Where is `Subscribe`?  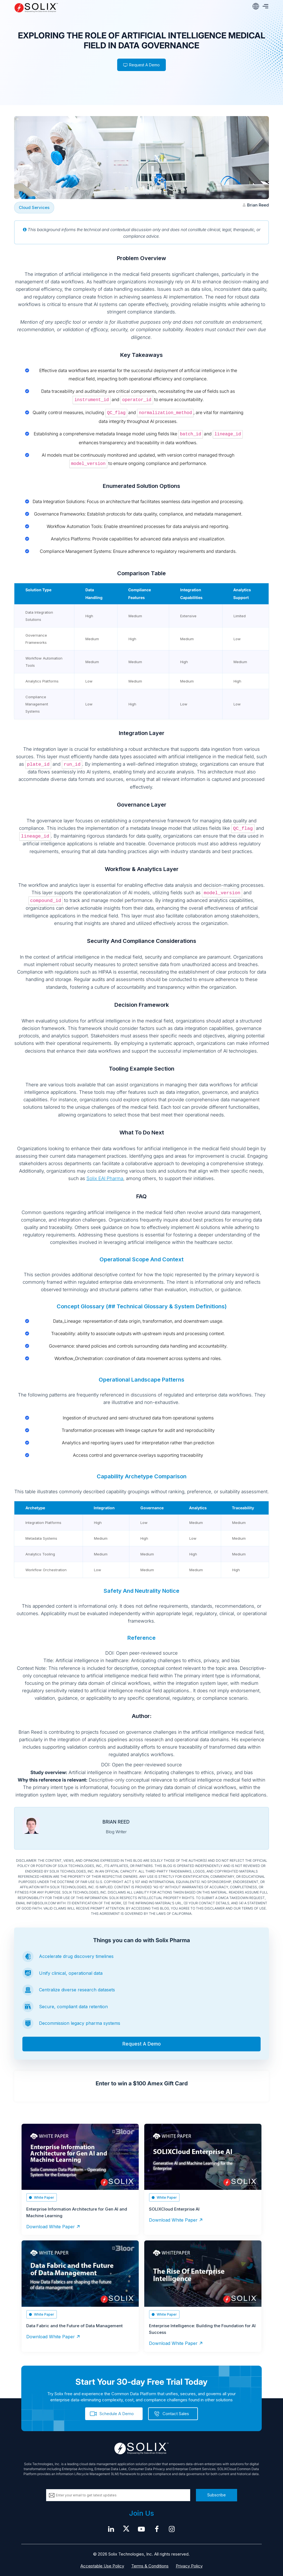 Subscribe is located at coordinates (216, 2495).